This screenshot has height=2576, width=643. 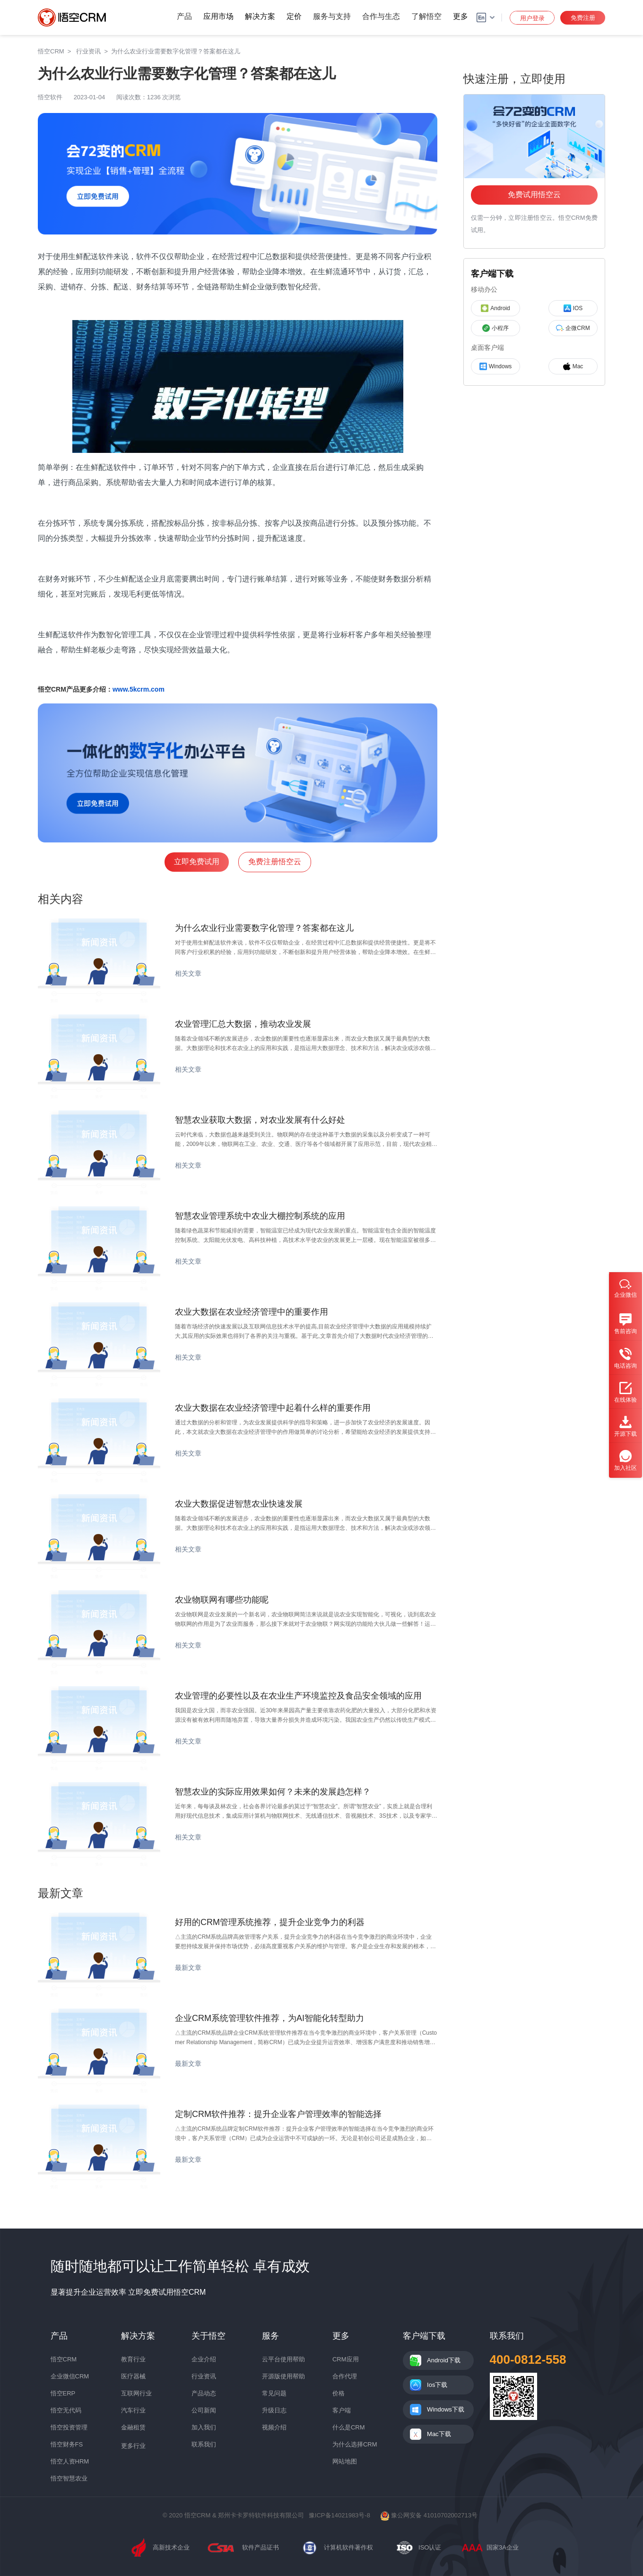 What do you see at coordinates (69, 2427) in the screenshot?
I see `悟空投资管理` at bounding box center [69, 2427].